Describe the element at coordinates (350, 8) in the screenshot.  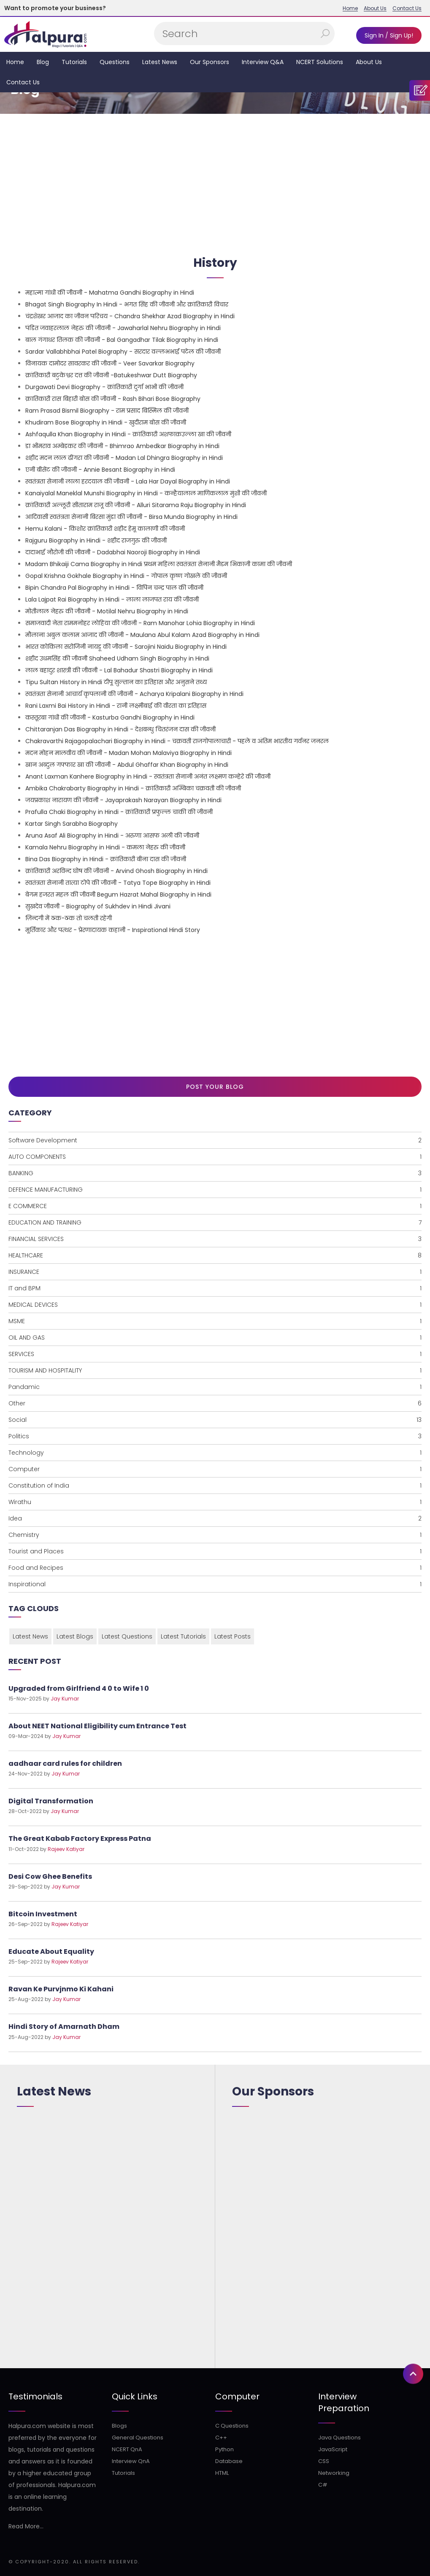
I see `Home` at that location.